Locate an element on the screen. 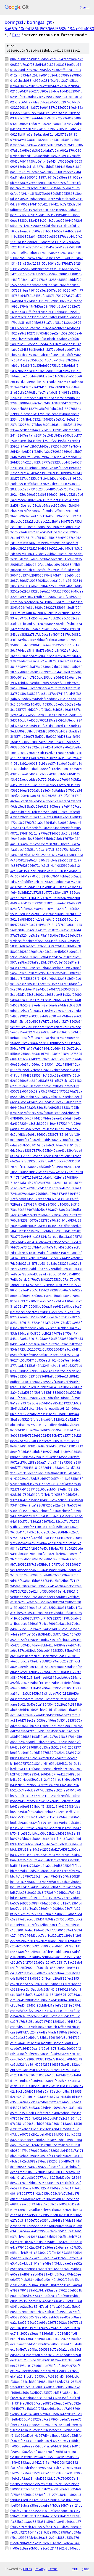  adf26ae8fa42f2533d910e07f59ec60c056172f1 is located at coordinates (44, 1731).